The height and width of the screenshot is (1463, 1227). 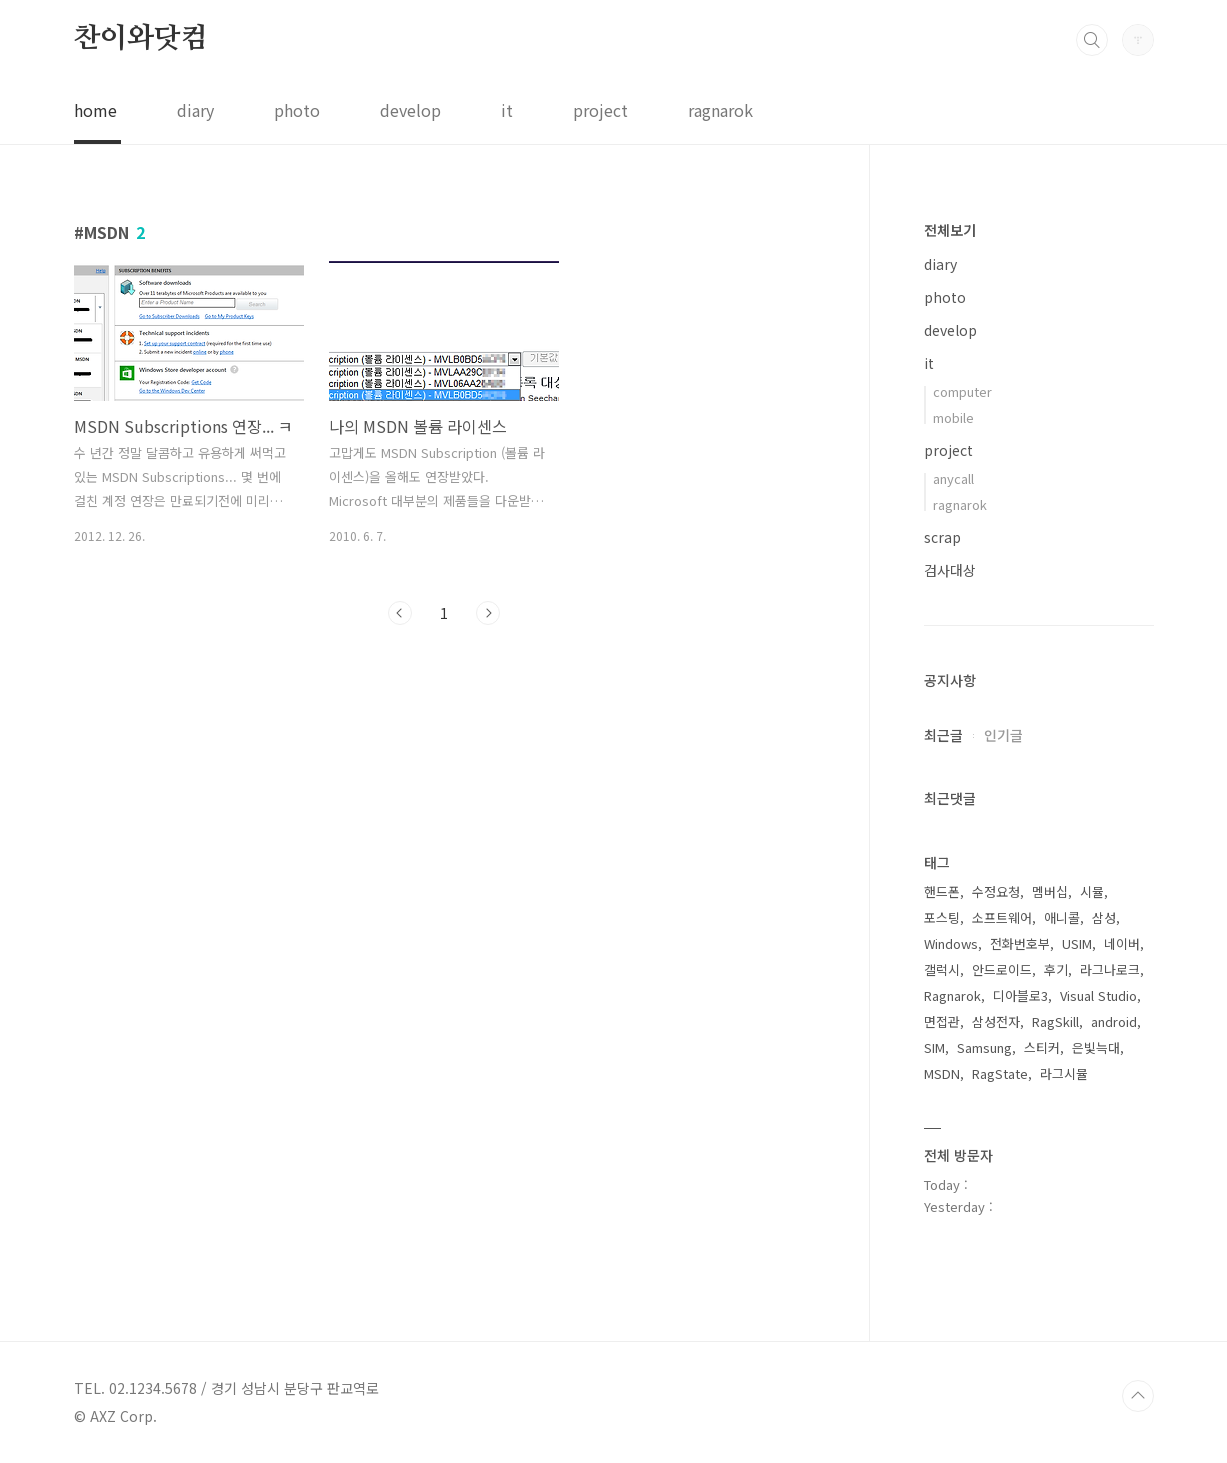 What do you see at coordinates (1096, 1047) in the screenshot?
I see `은빛늑대` at bounding box center [1096, 1047].